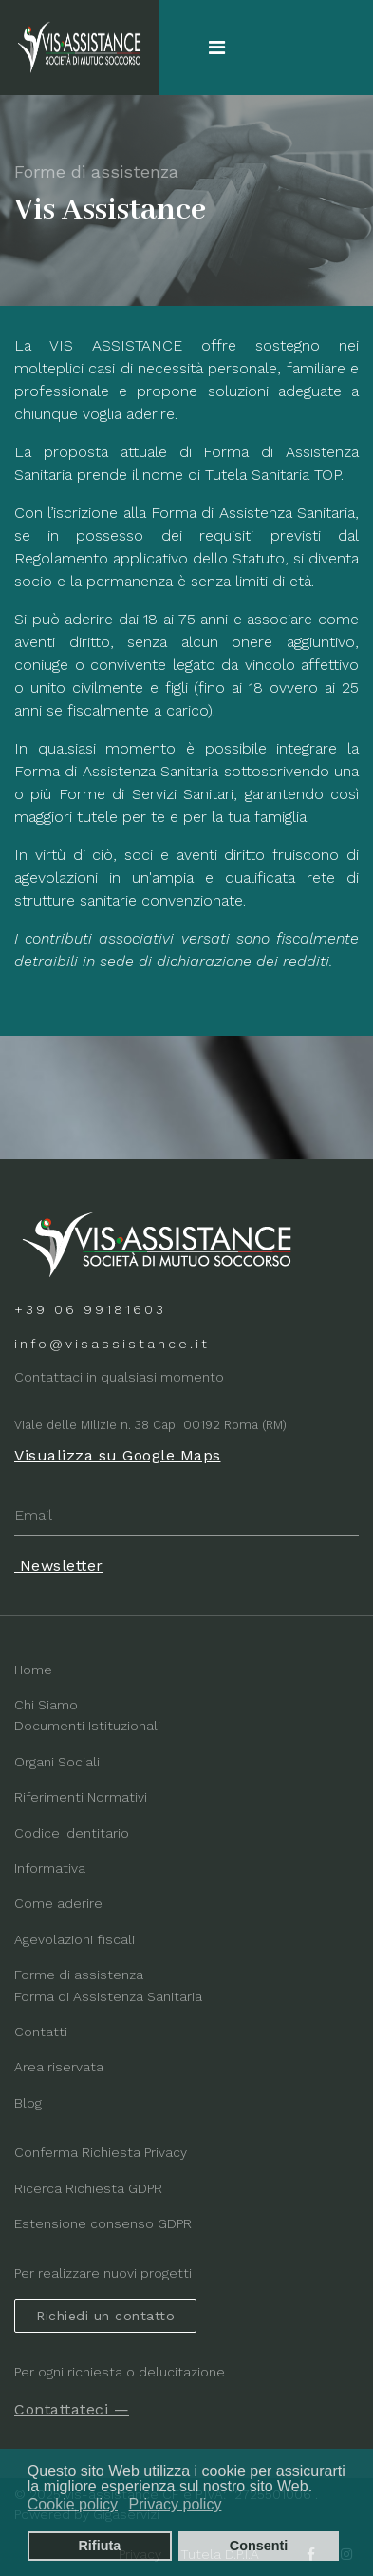  I want to click on Documenti Istituzionali, so click(87, 1725).